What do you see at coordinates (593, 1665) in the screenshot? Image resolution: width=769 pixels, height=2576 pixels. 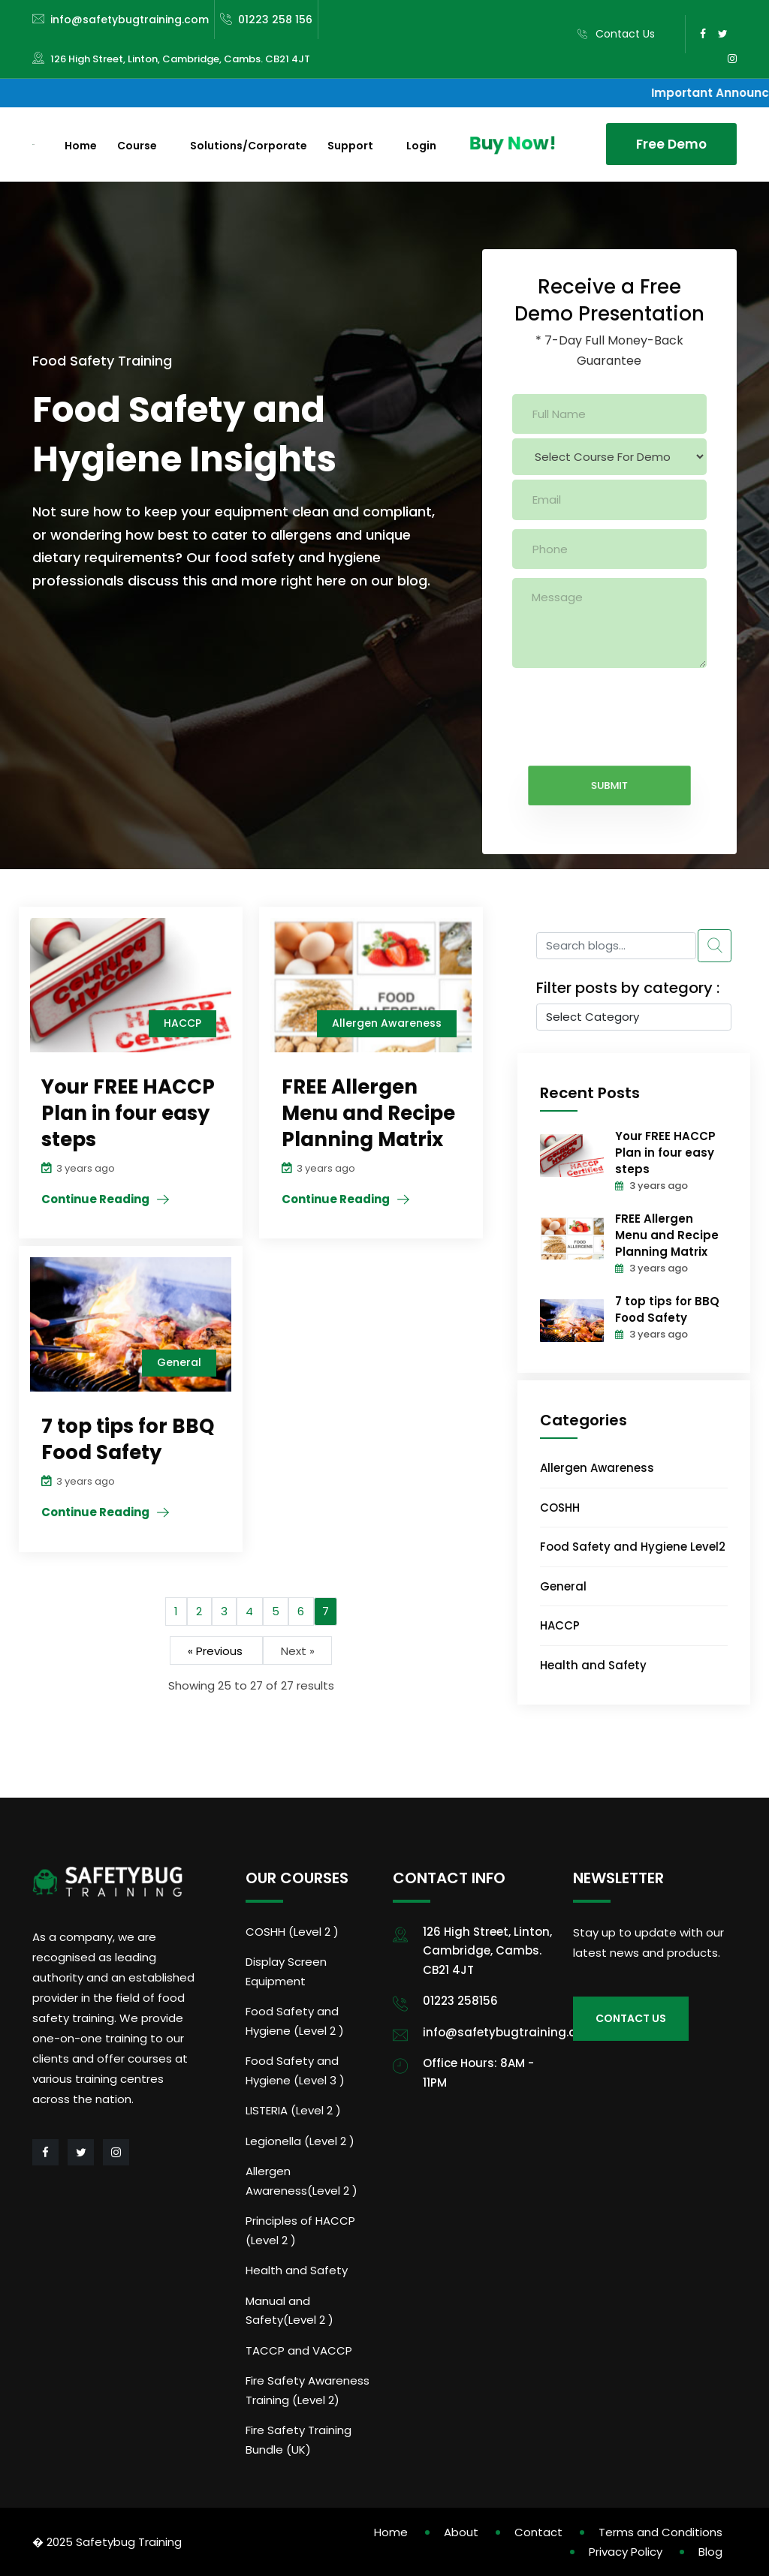 I see `Health and Safety` at bounding box center [593, 1665].